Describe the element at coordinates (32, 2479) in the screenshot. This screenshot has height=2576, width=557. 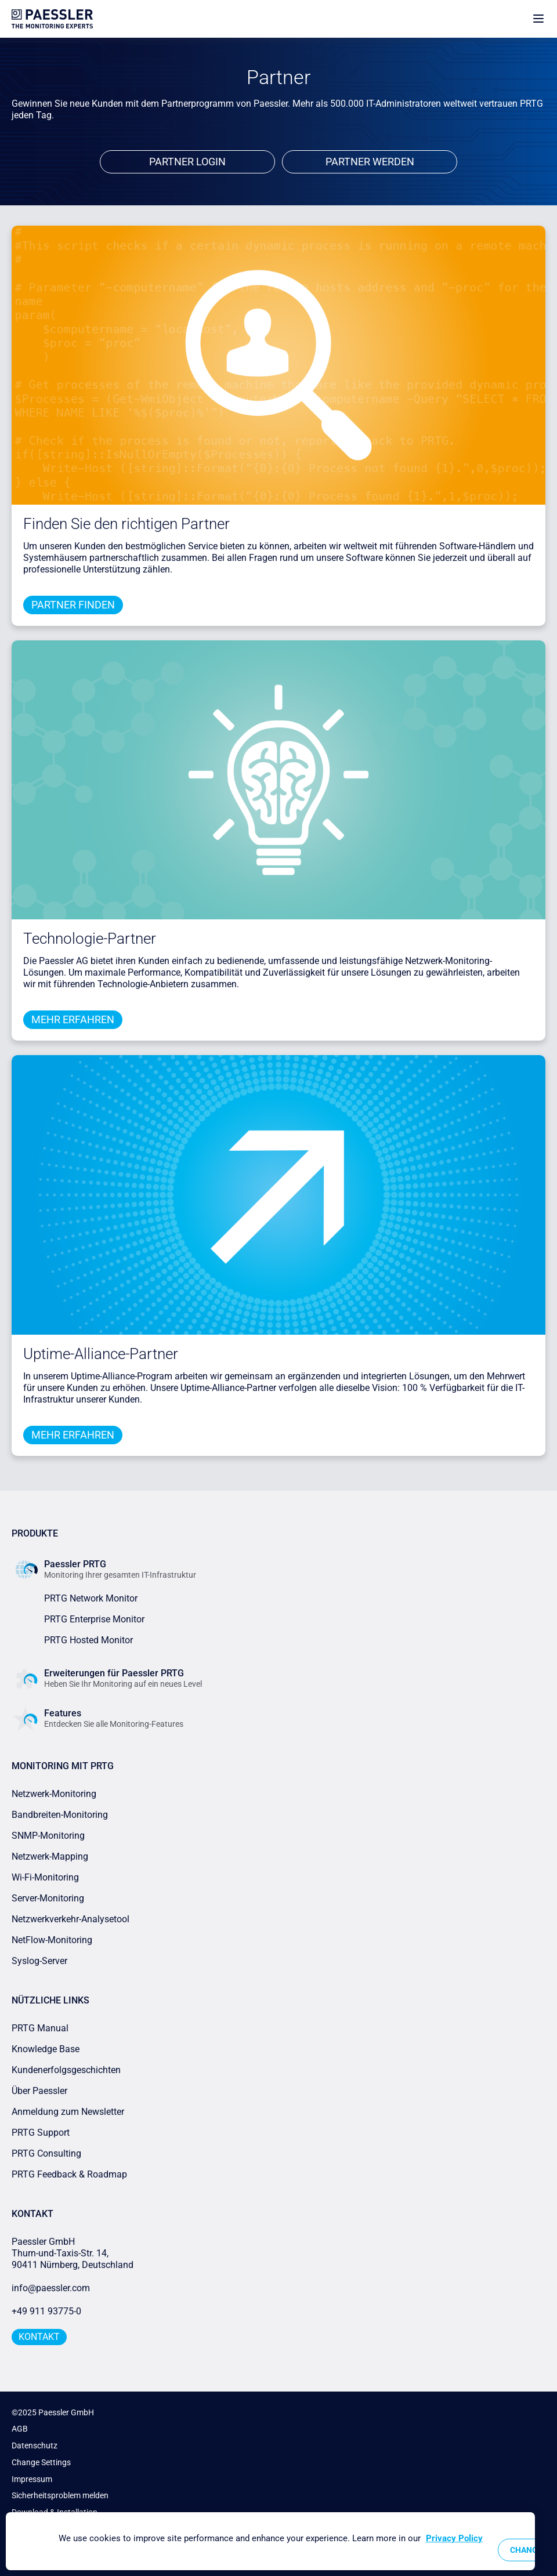
I see `Impressum` at that location.